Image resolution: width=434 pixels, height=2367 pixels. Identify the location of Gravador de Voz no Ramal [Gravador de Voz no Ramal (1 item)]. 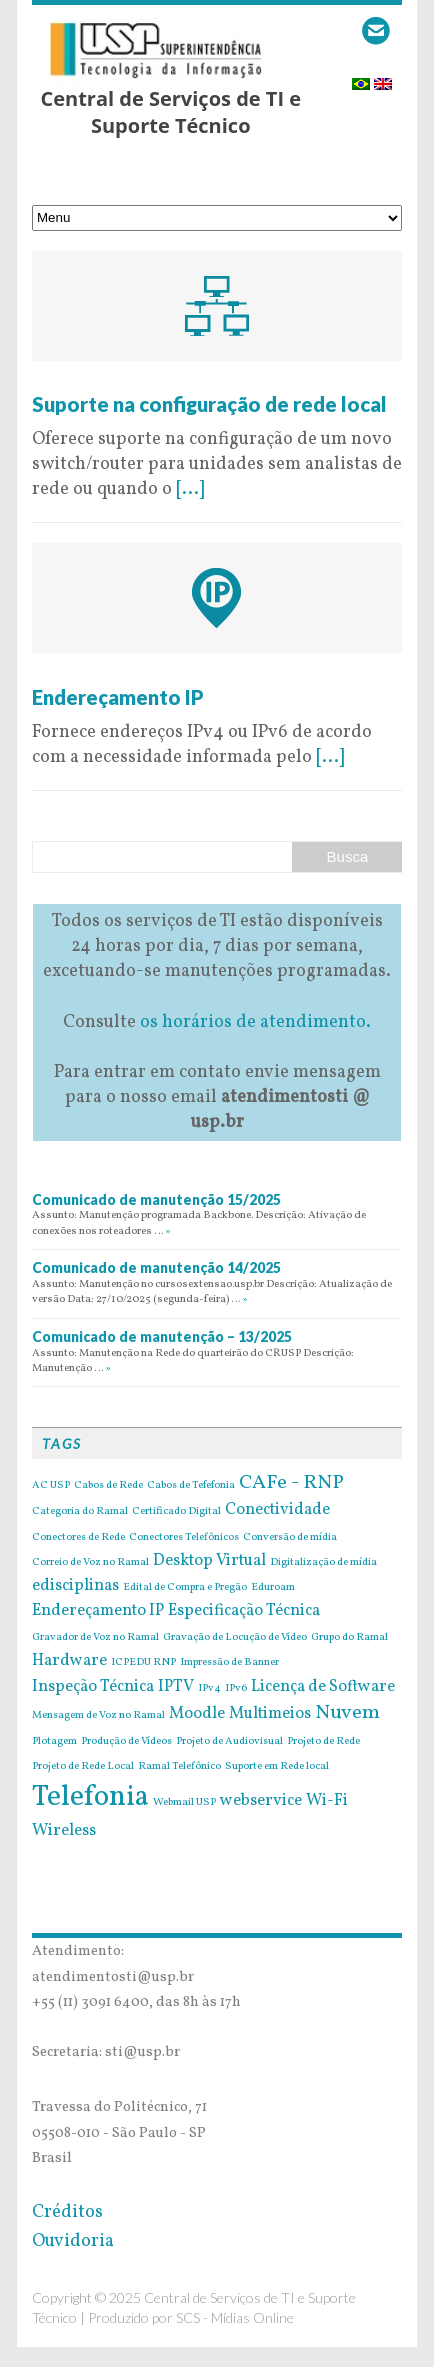
(95, 1638).